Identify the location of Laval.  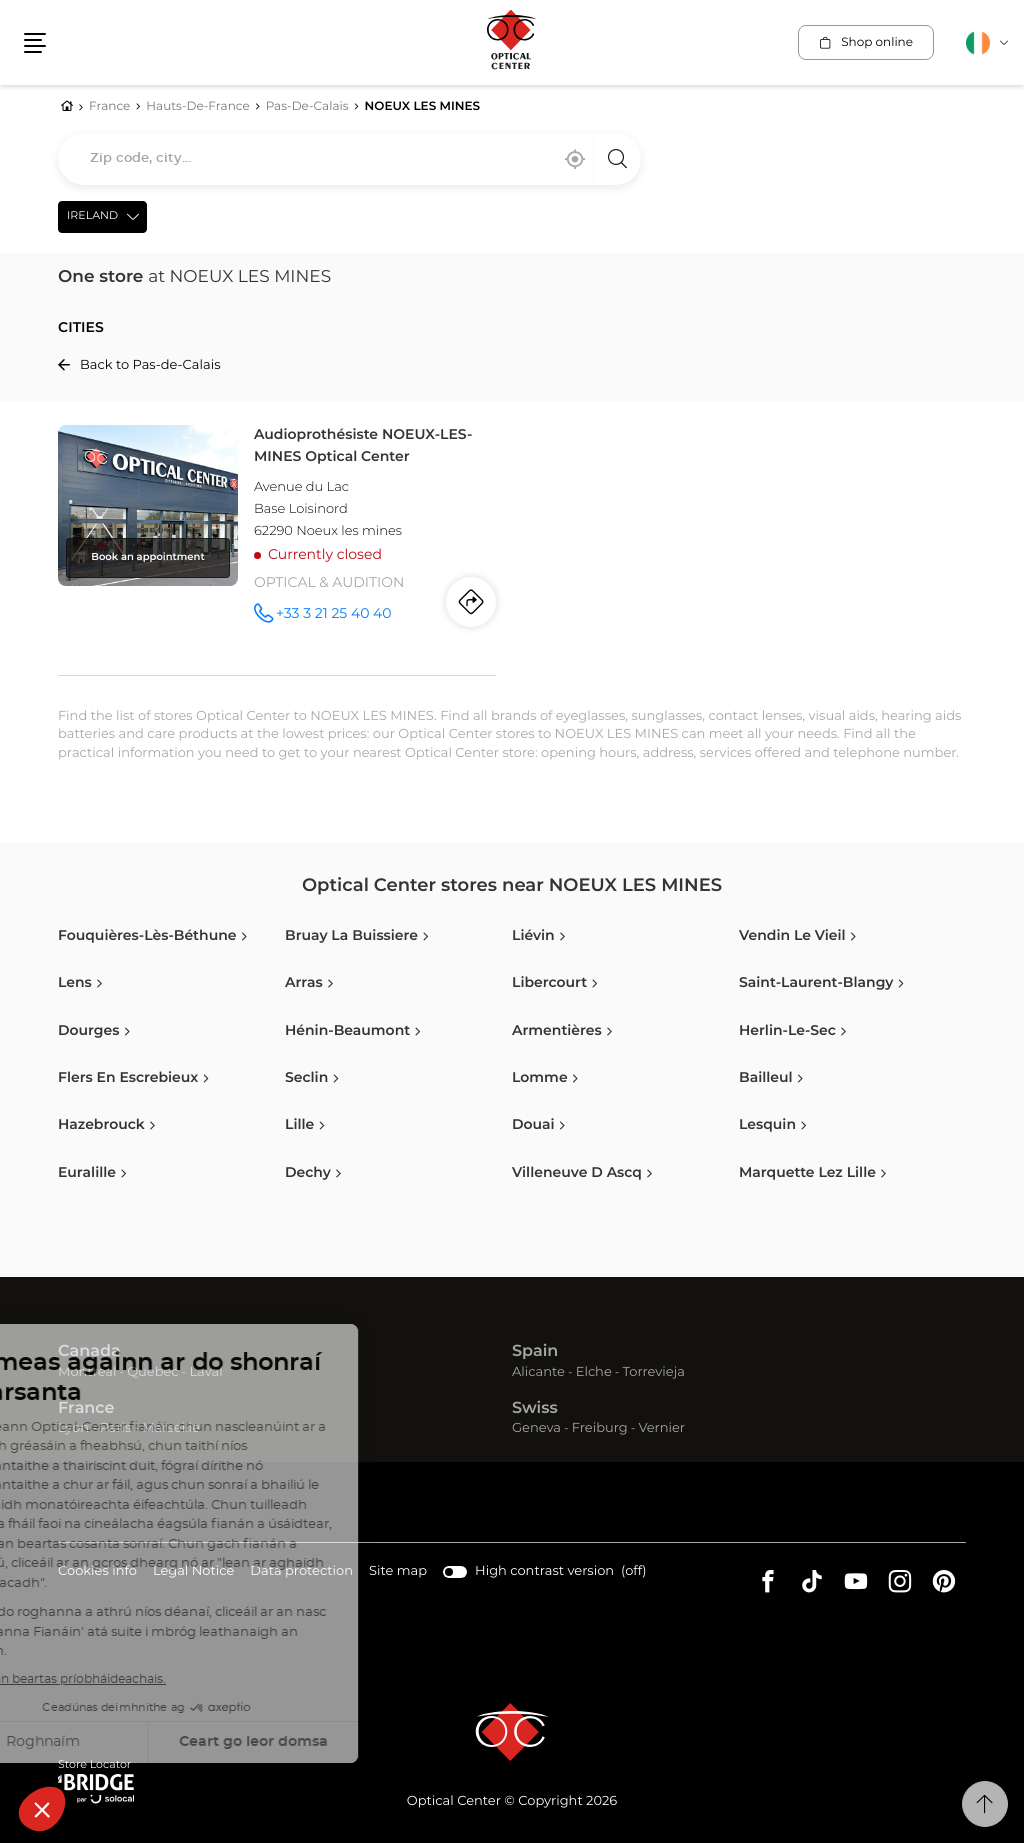
(205, 1372).